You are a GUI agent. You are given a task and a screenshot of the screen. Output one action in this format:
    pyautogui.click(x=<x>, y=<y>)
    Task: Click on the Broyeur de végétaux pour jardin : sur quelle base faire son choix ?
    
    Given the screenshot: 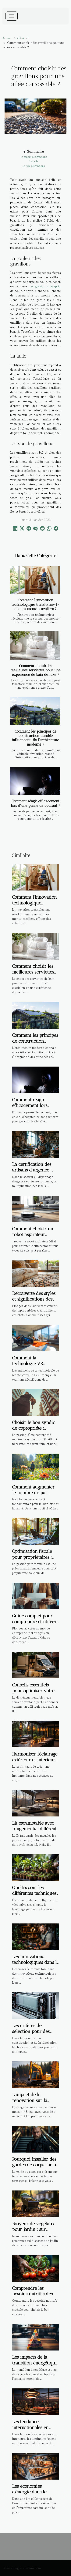 What is the action you would take?
    pyautogui.click(x=33, y=2232)
    